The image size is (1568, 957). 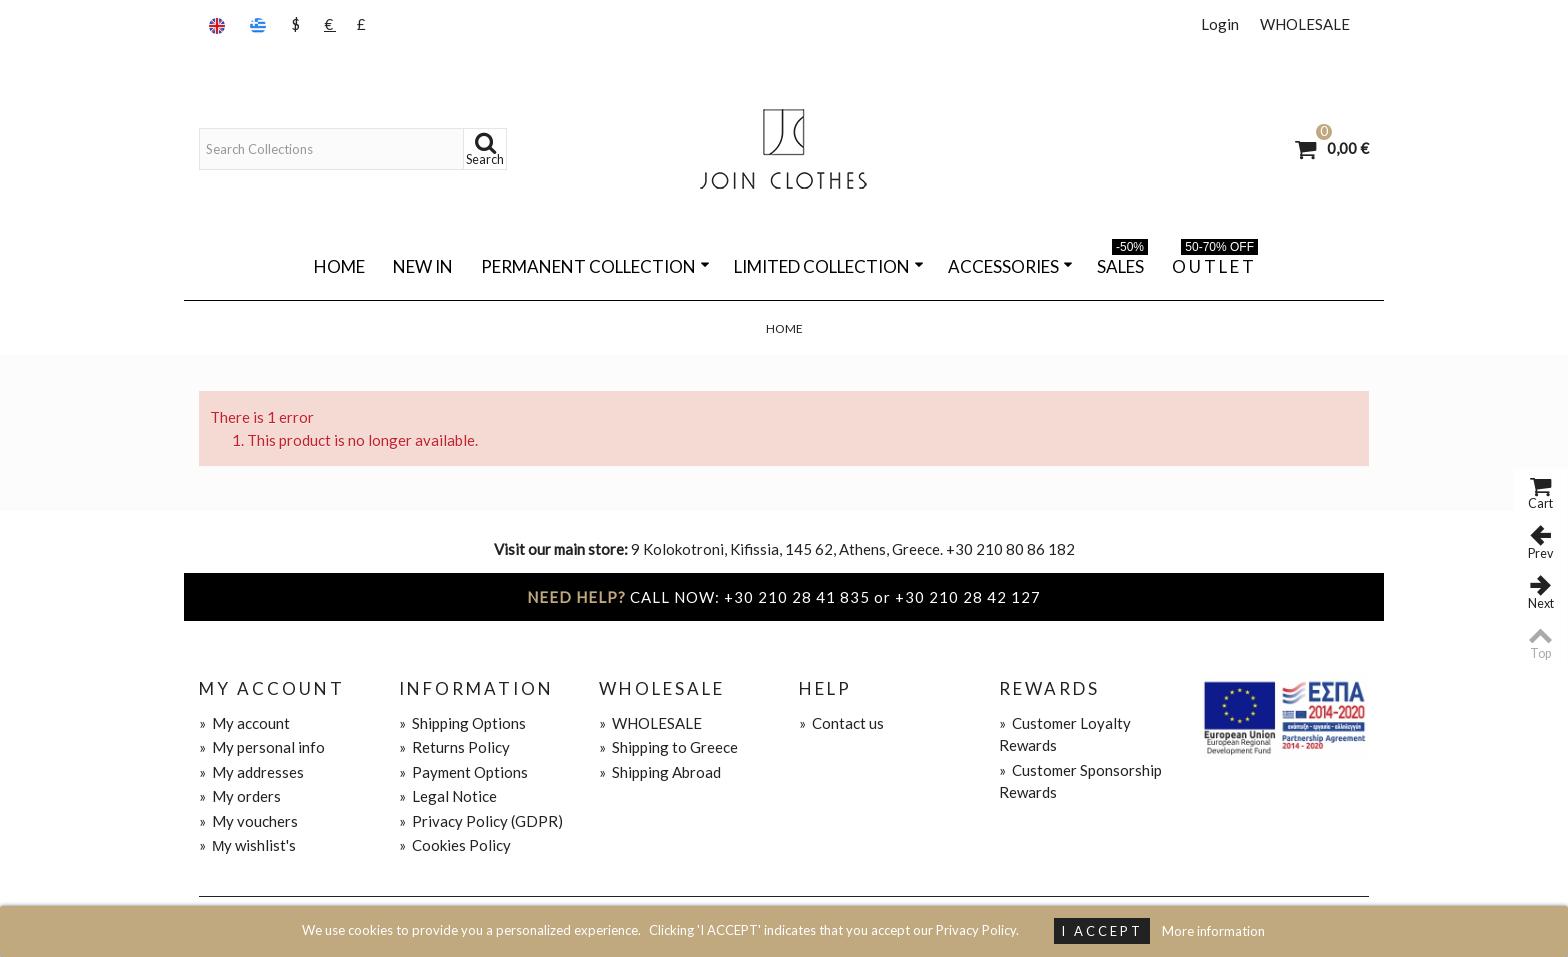 I want to click on SALES, so click(x=1122, y=263).